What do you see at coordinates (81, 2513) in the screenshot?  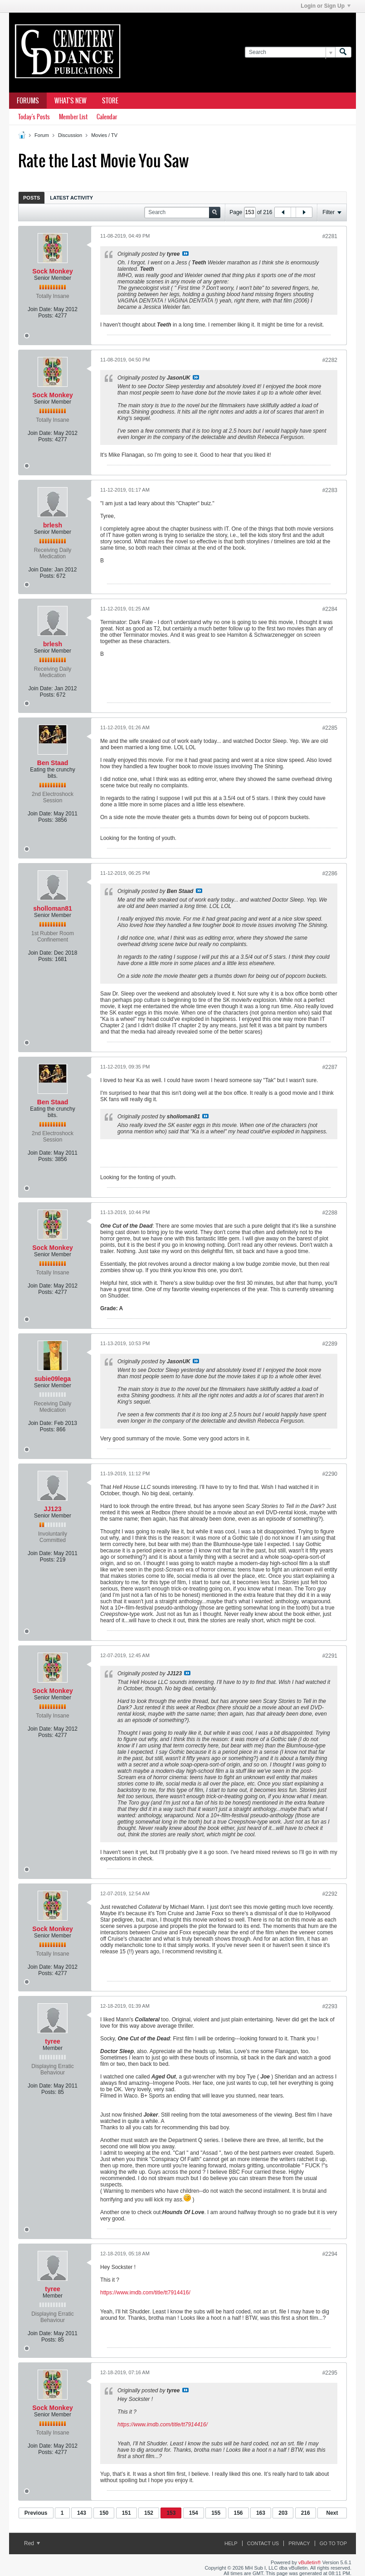 I see `143` at bounding box center [81, 2513].